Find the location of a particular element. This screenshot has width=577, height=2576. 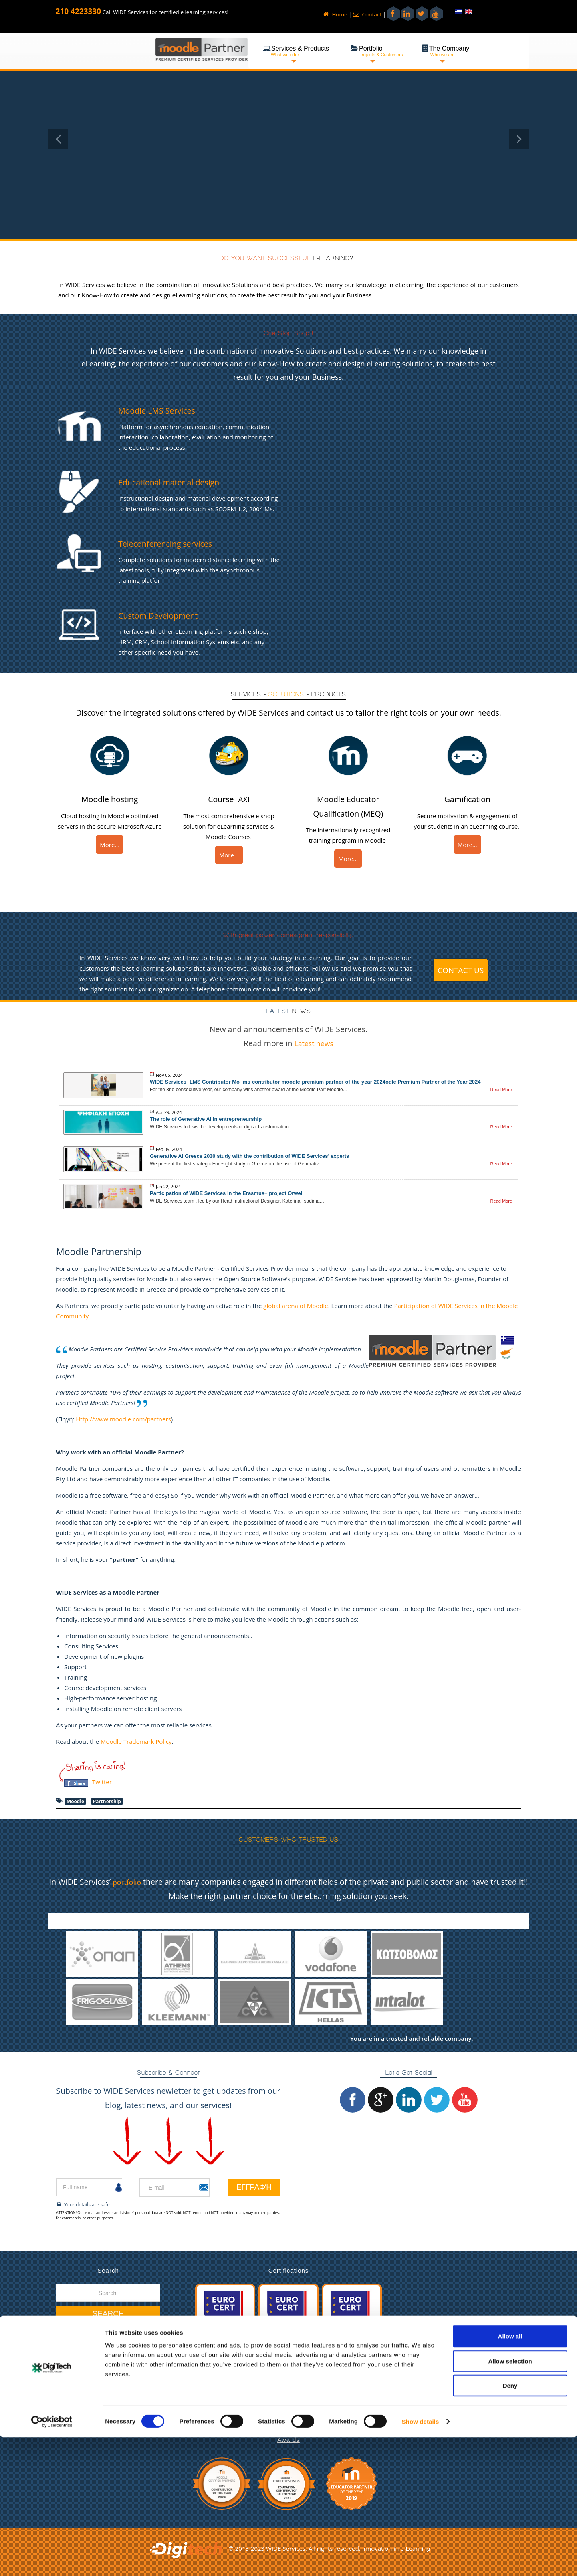

Moodle Trademark Policy is located at coordinates (136, 1741).